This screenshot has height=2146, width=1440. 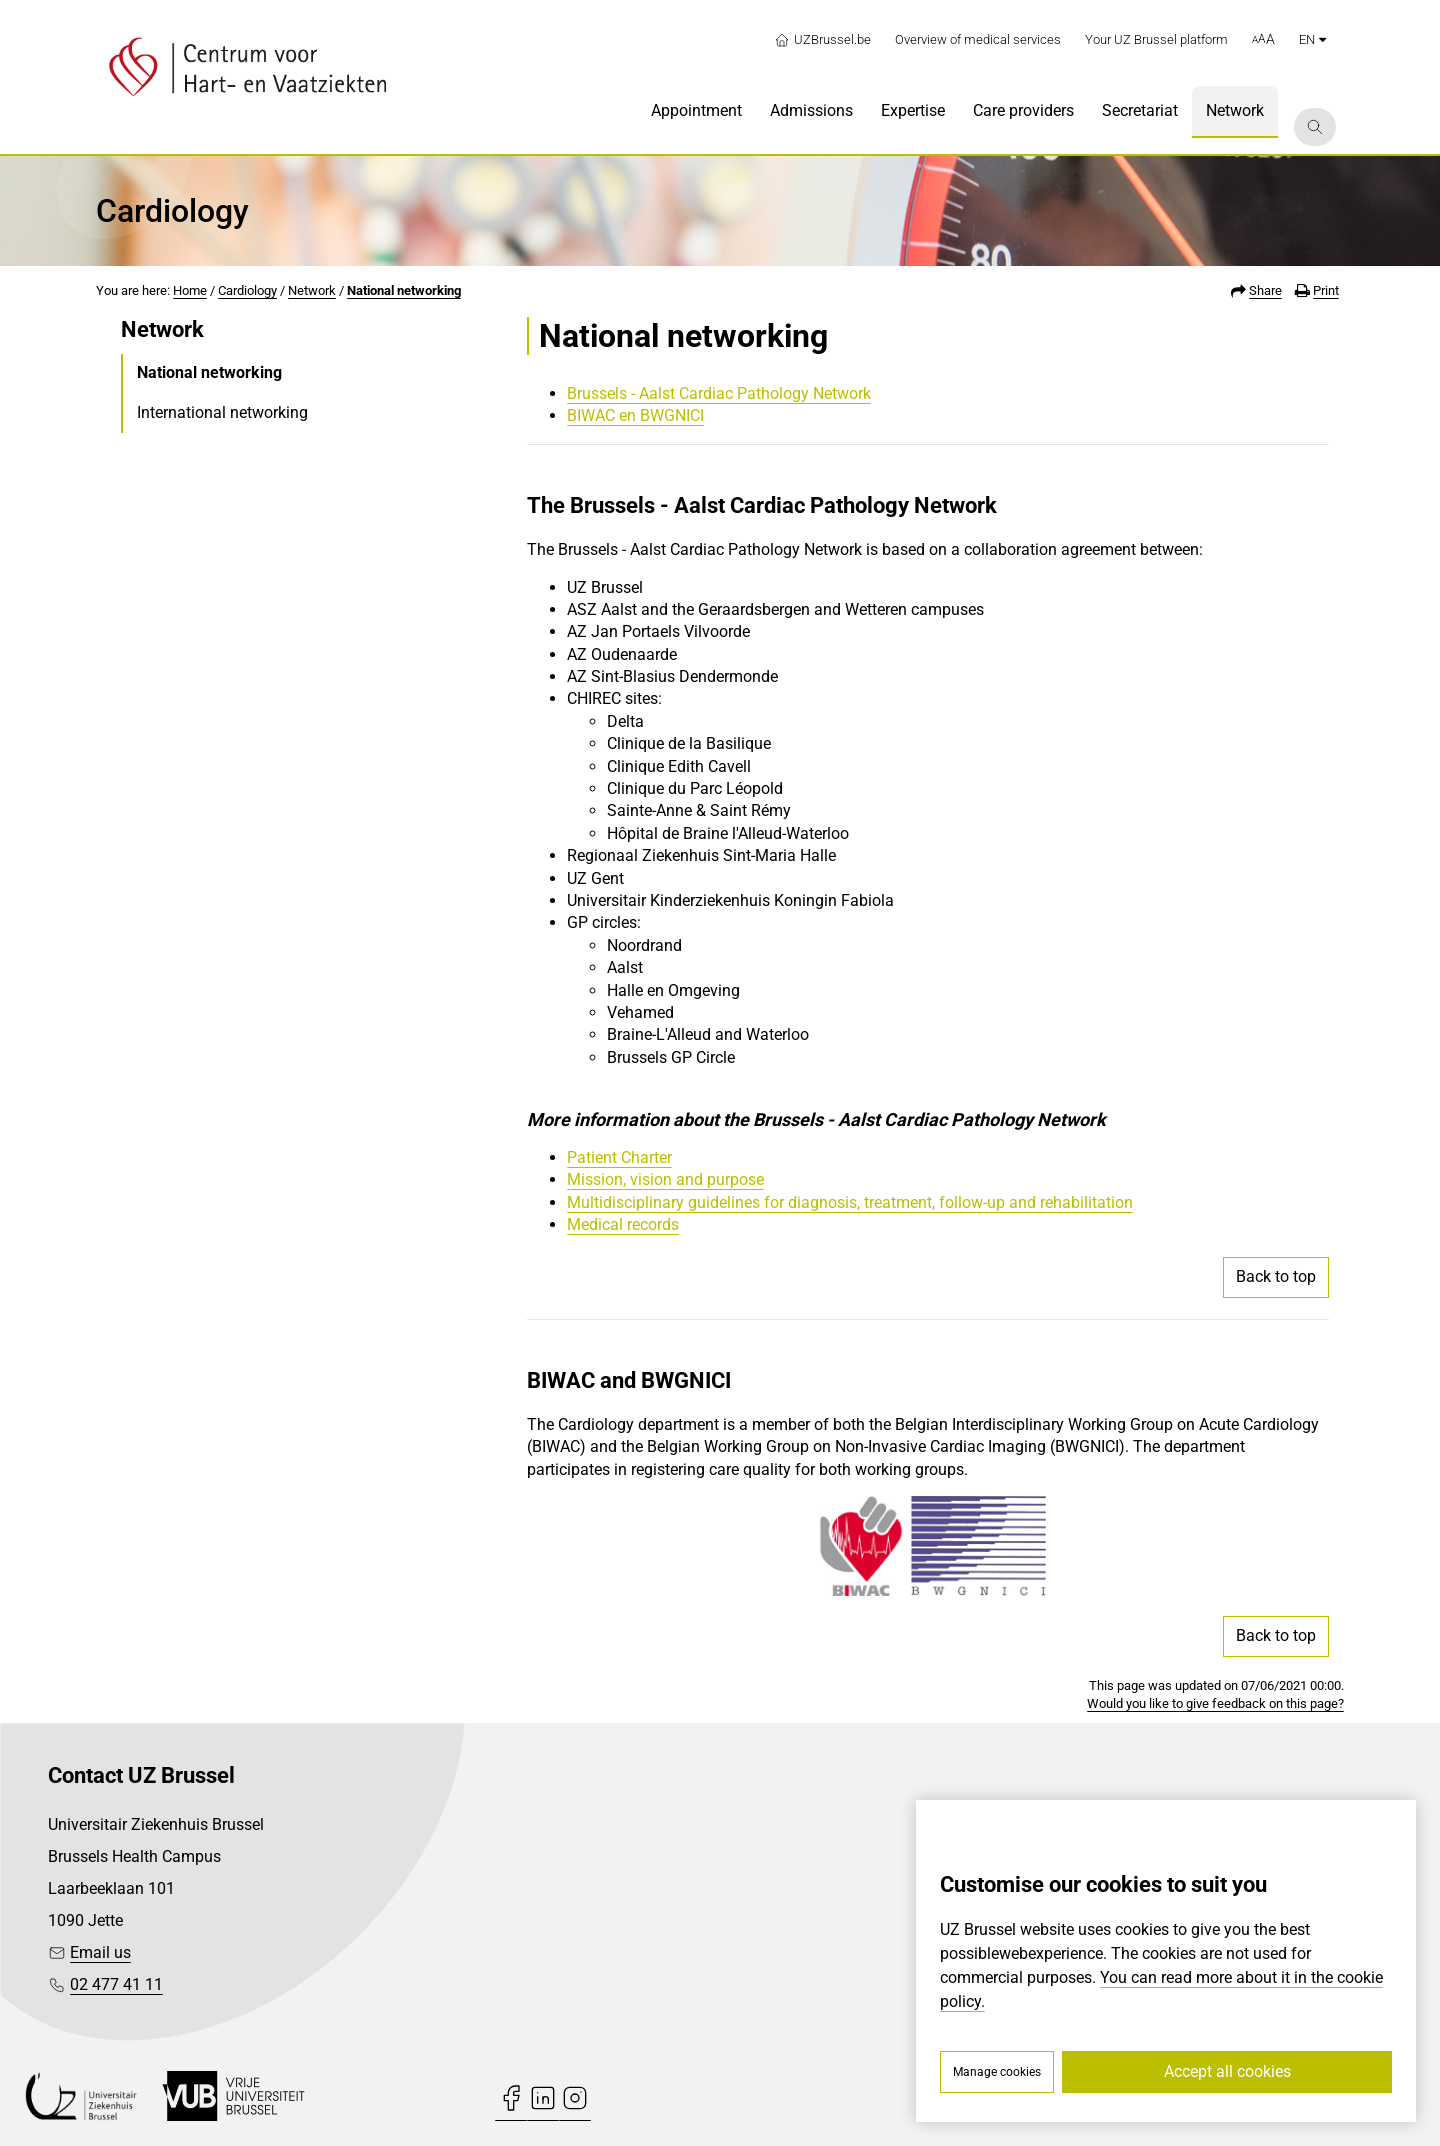 What do you see at coordinates (978, 39) in the screenshot?
I see `Overview of medical services` at bounding box center [978, 39].